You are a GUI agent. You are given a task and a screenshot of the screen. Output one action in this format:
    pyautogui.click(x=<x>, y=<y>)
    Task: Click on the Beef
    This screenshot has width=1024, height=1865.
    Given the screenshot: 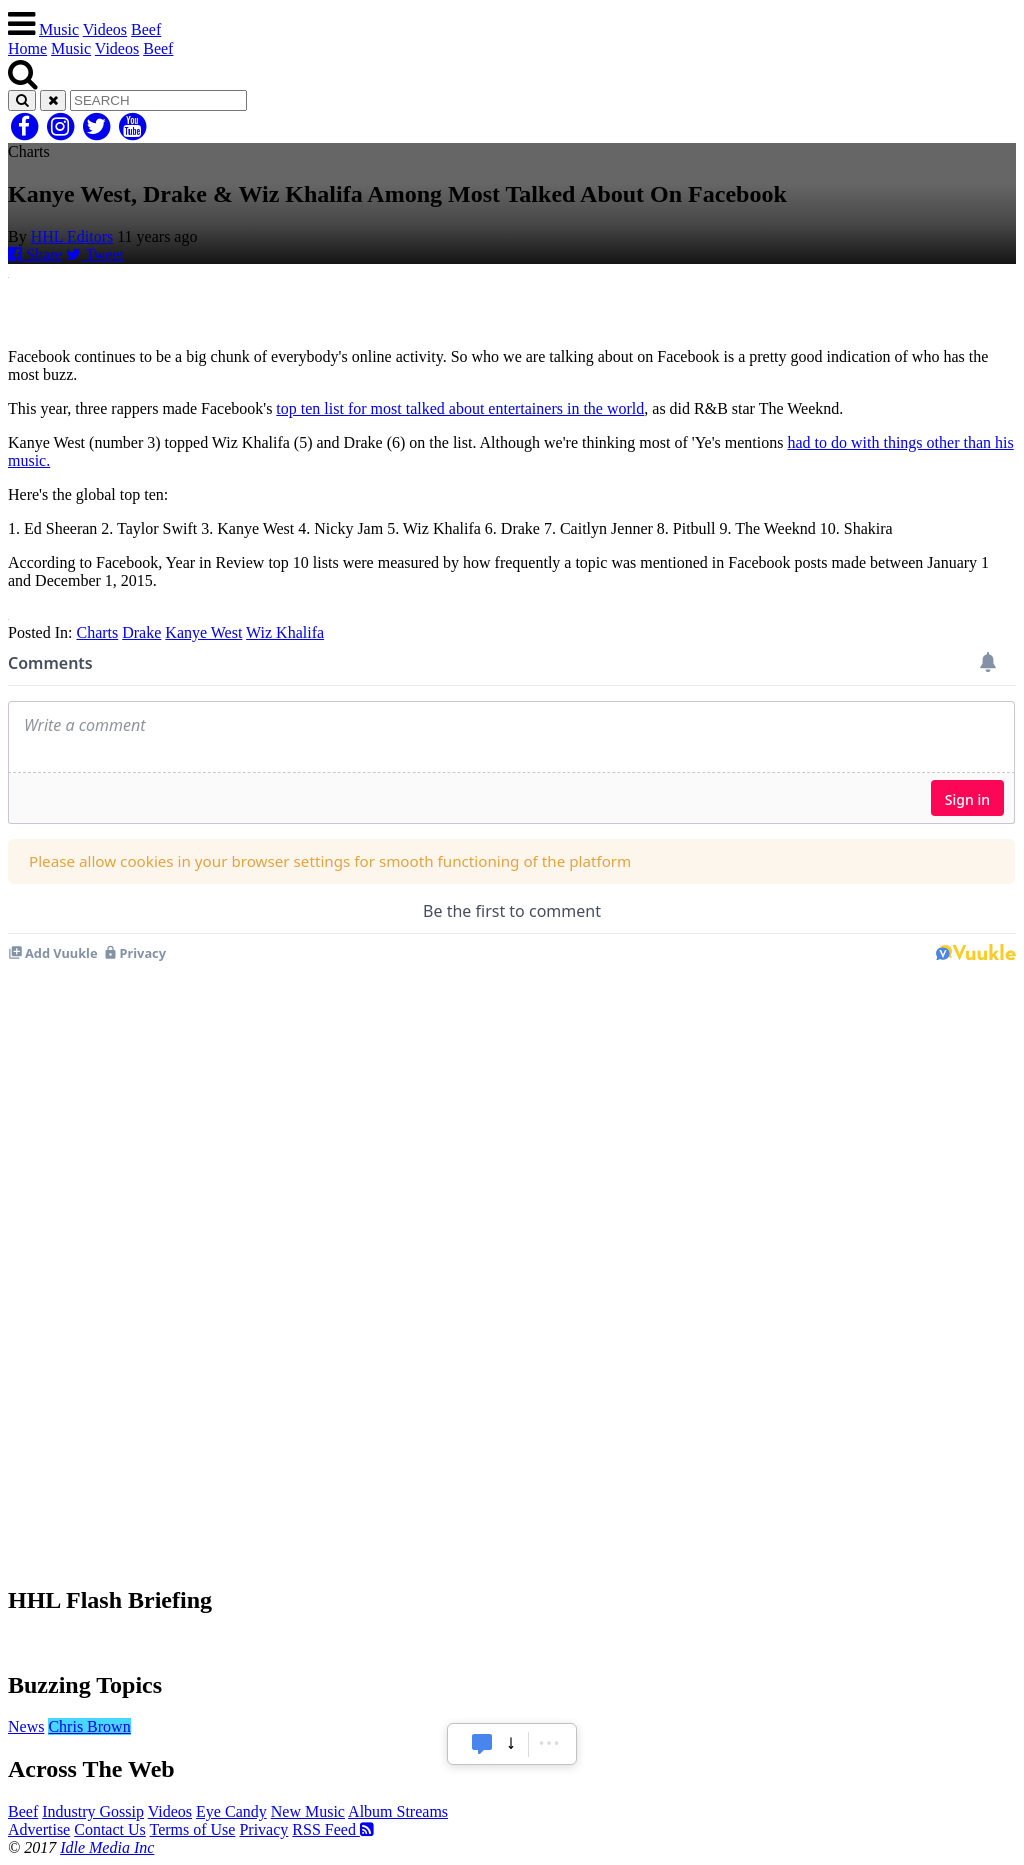 What is the action you would take?
    pyautogui.click(x=146, y=29)
    